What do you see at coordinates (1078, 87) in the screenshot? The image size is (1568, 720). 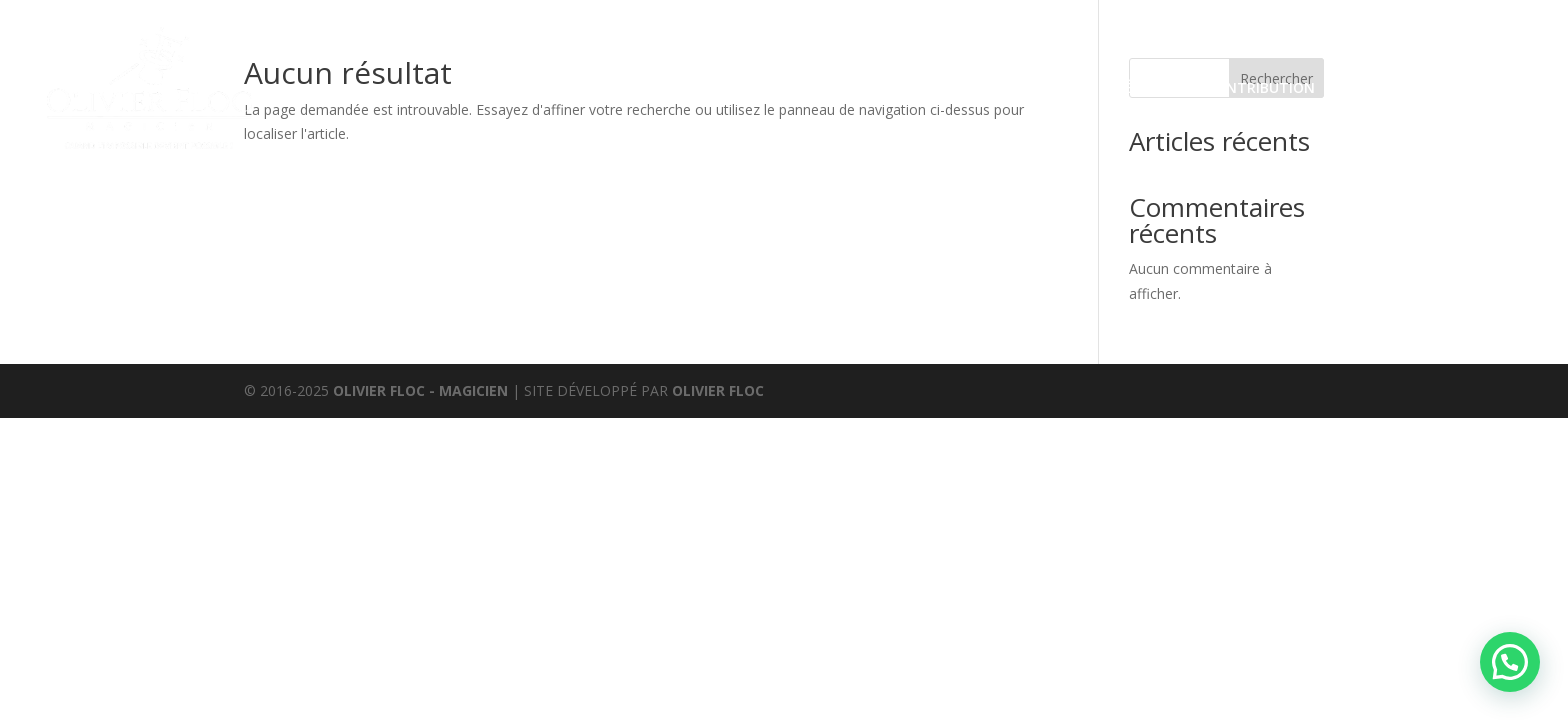 I see `Bio` at bounding box center [1078, 87].